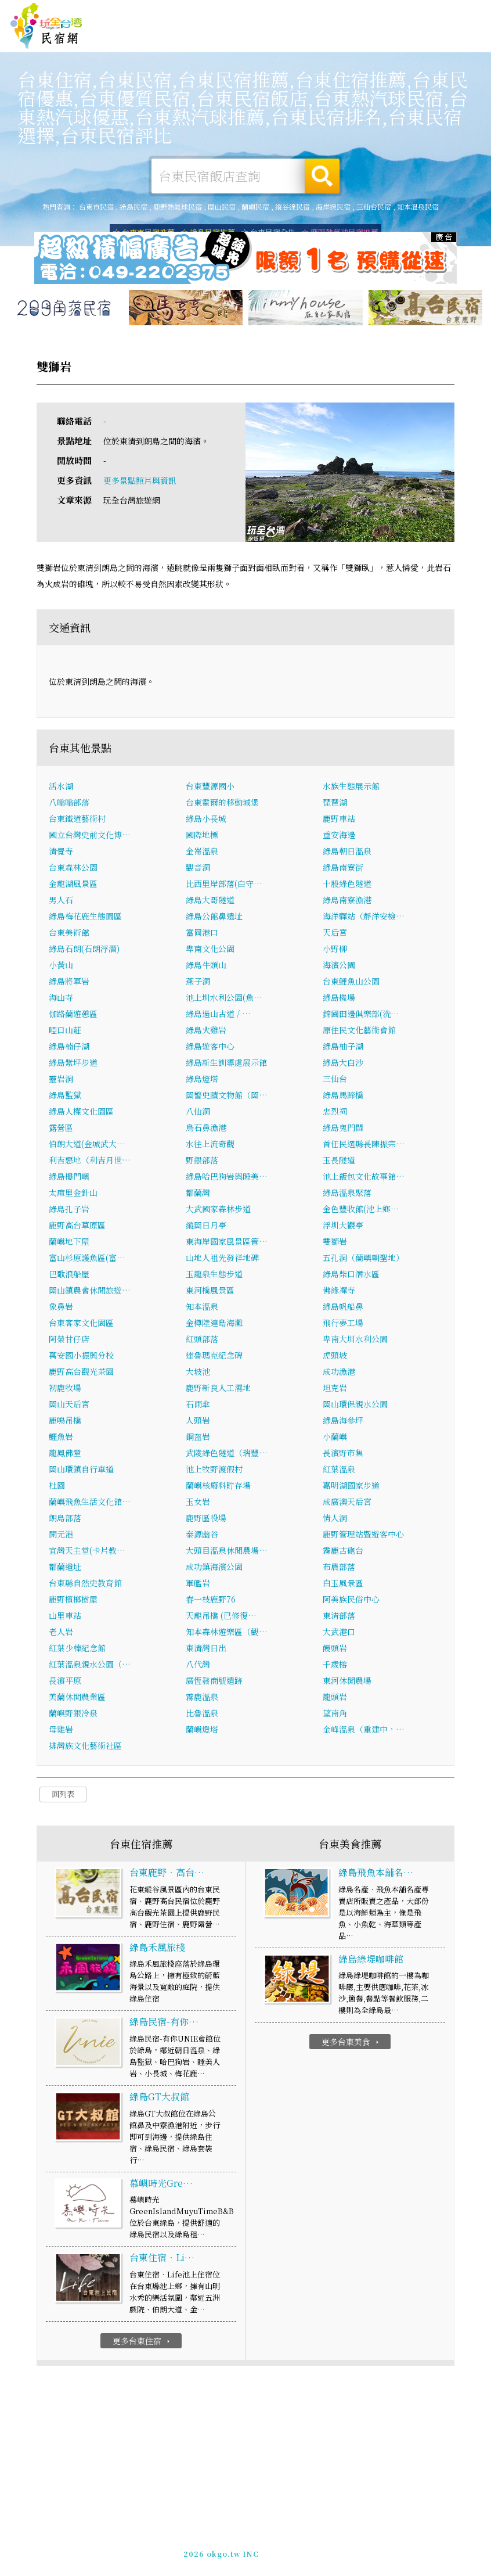 This screenshot has height=2576, width=491. I want to click on 台東新聞, so click(340, 46).